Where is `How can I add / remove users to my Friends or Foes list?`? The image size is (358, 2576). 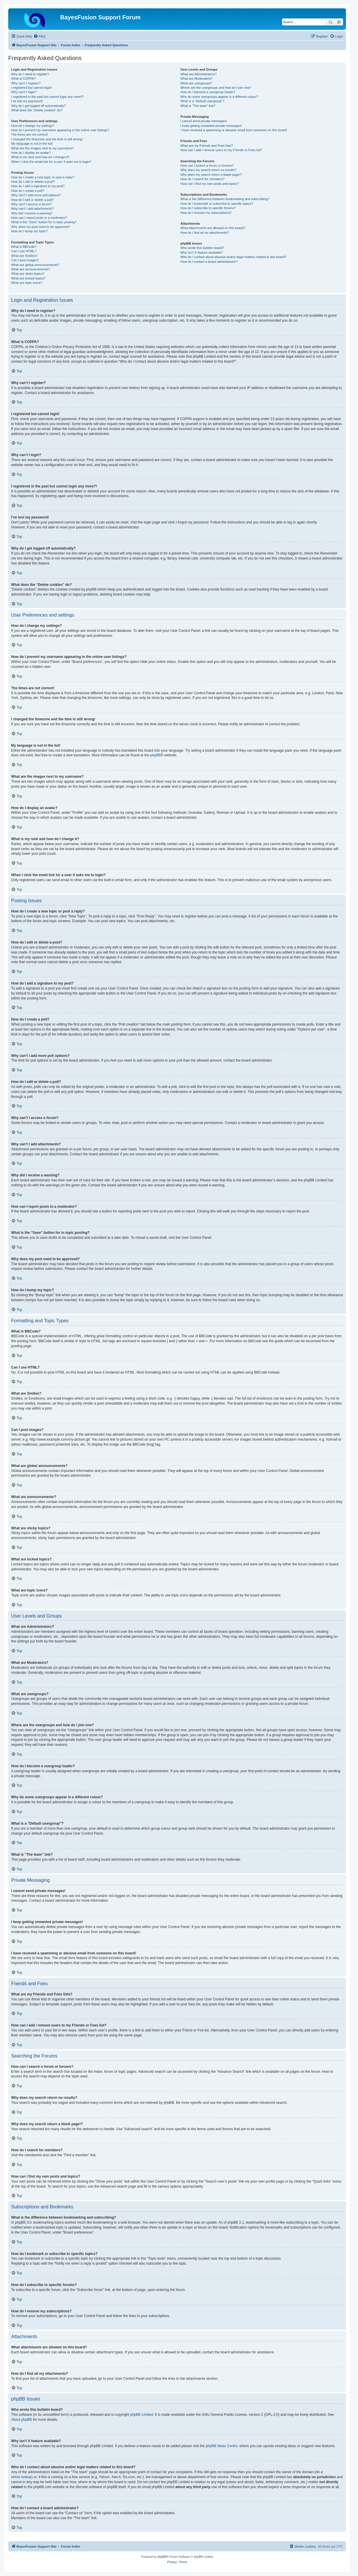
How can I add / remove users to my Friends or Foes list? is located at coordinates (221, 150).